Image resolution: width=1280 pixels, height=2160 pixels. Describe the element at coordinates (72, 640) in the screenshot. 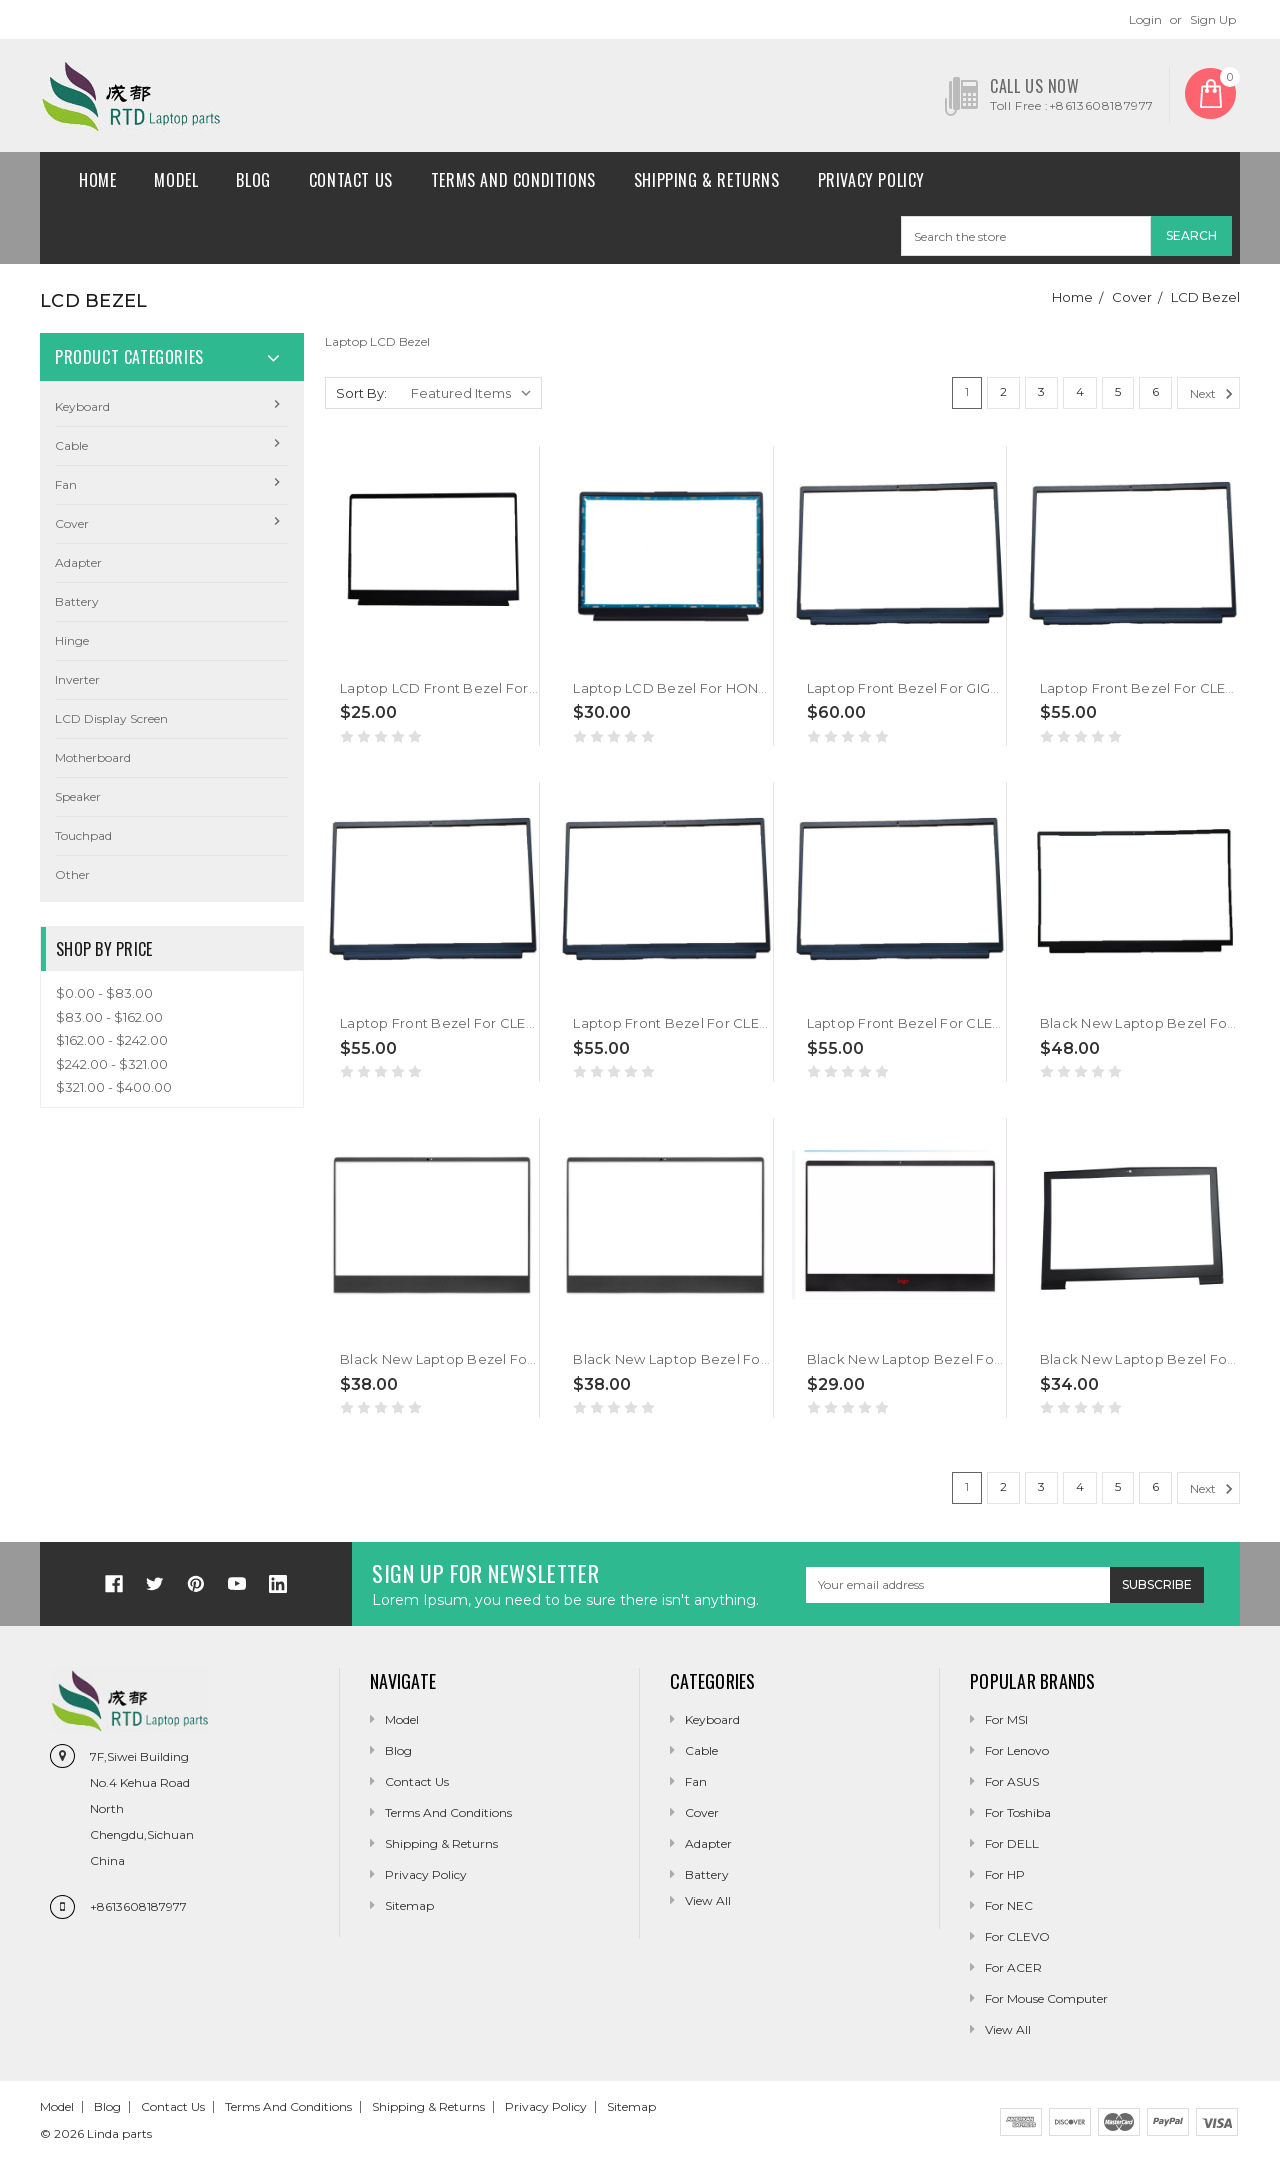

I see `Hinge` at that location.